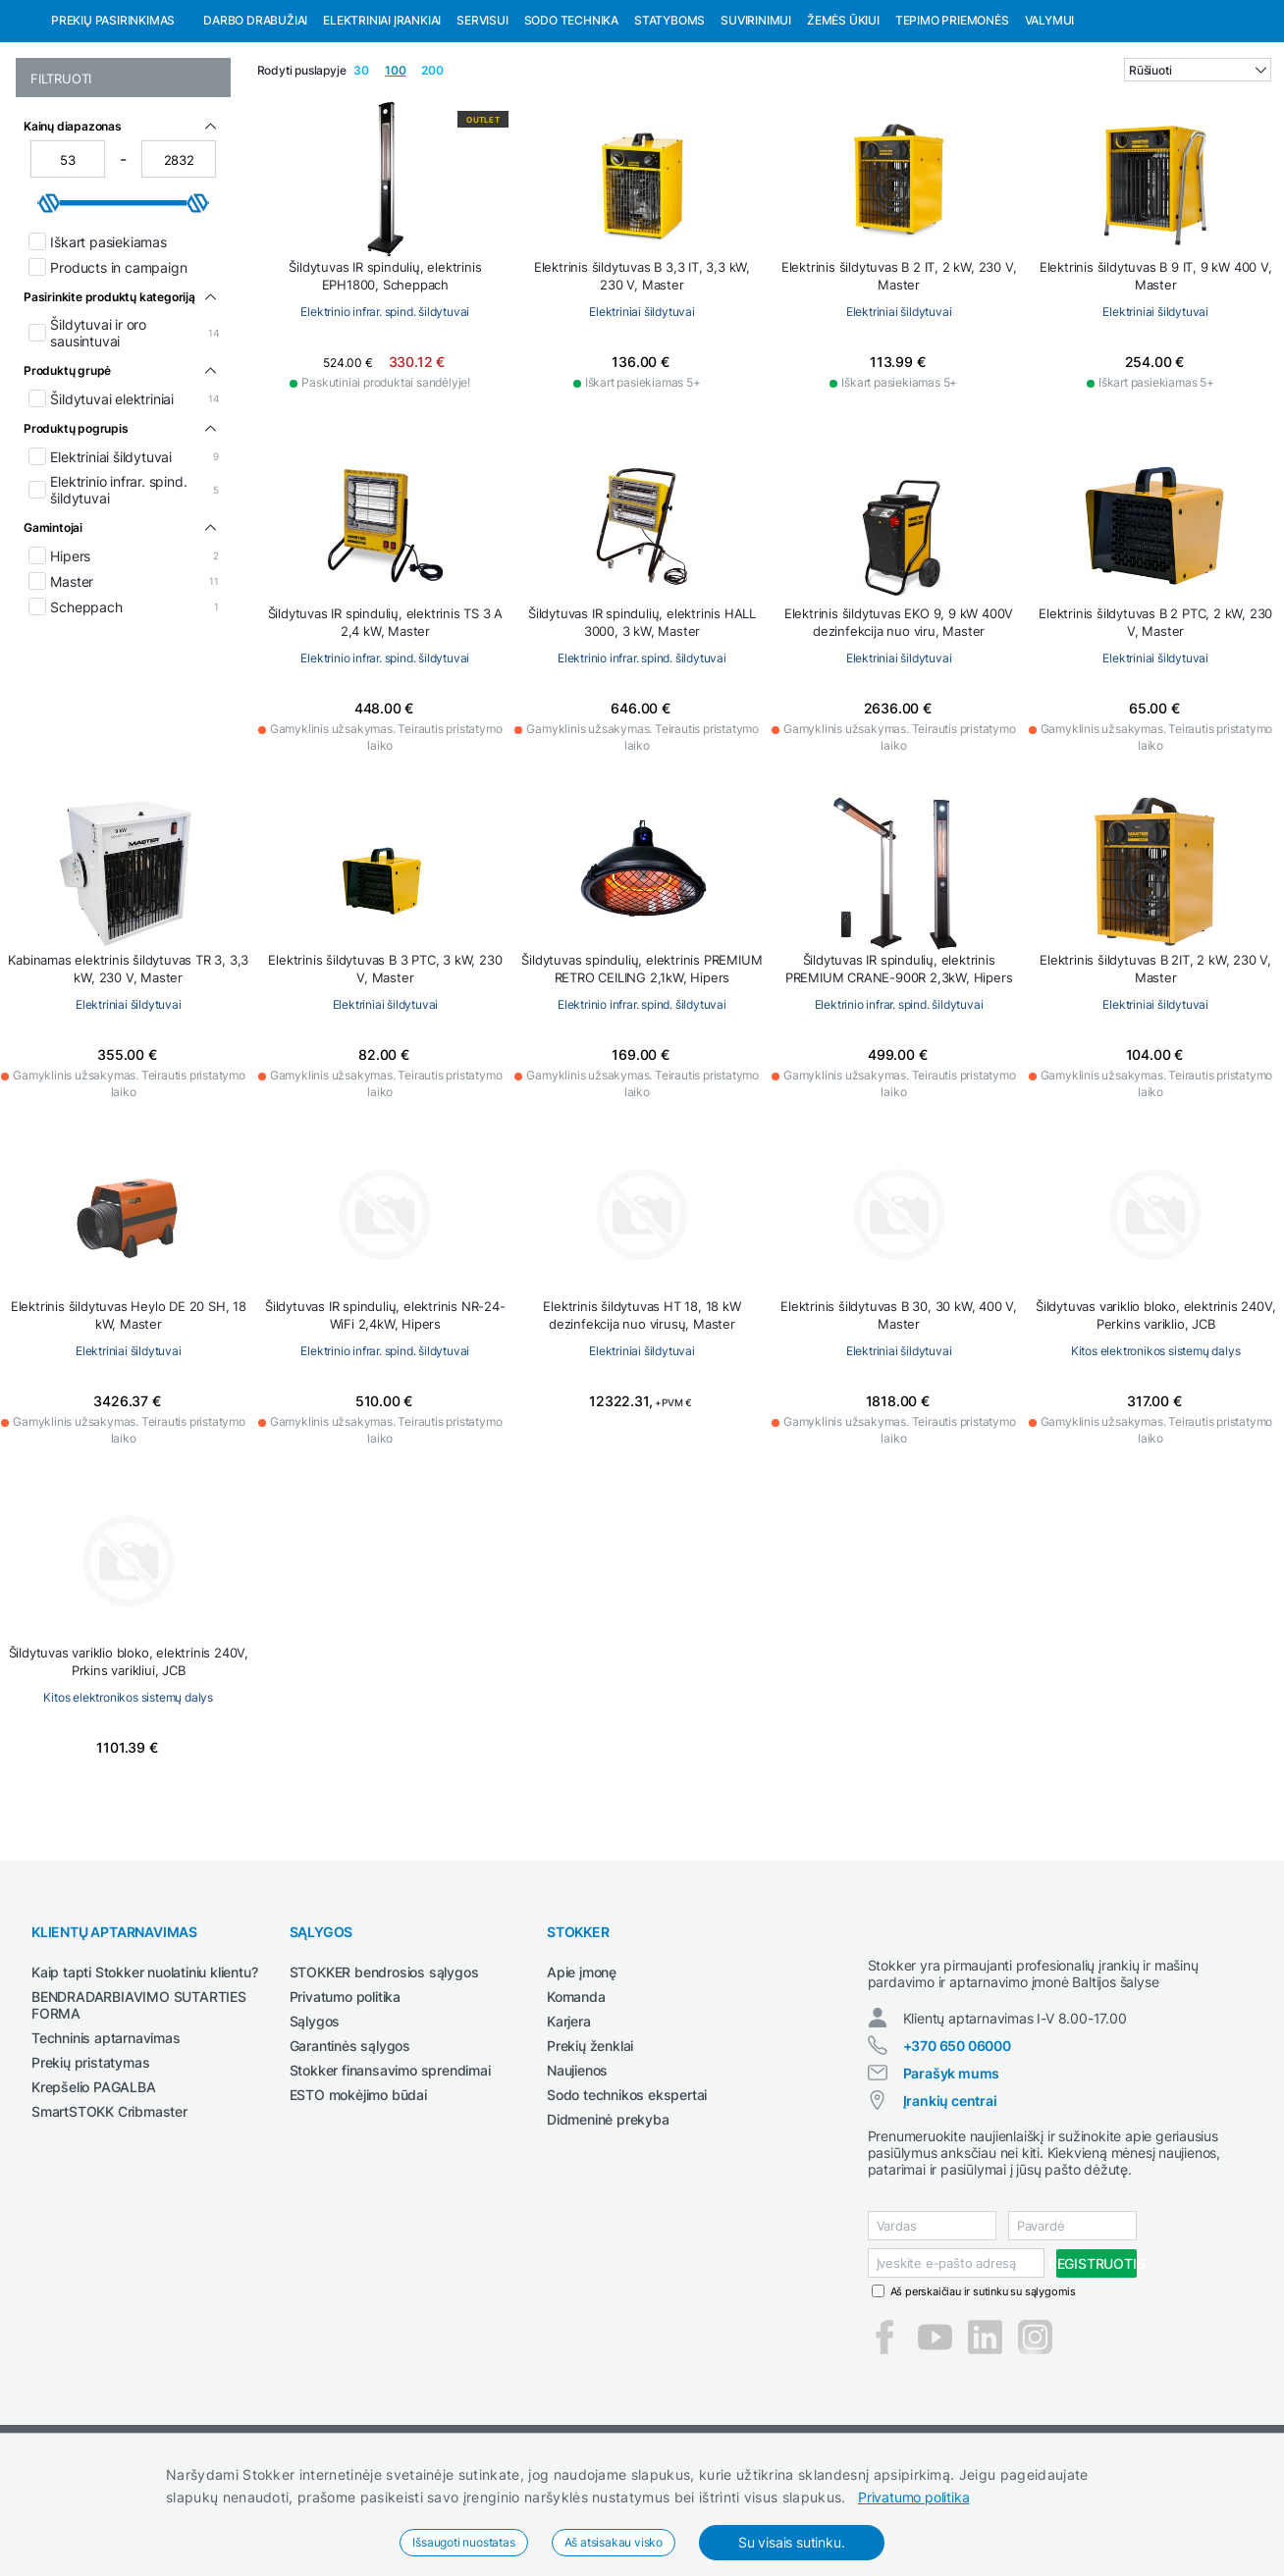 This screenshot has height=2576, width=1284. I want to click on Komanda, so click(576, 2097).